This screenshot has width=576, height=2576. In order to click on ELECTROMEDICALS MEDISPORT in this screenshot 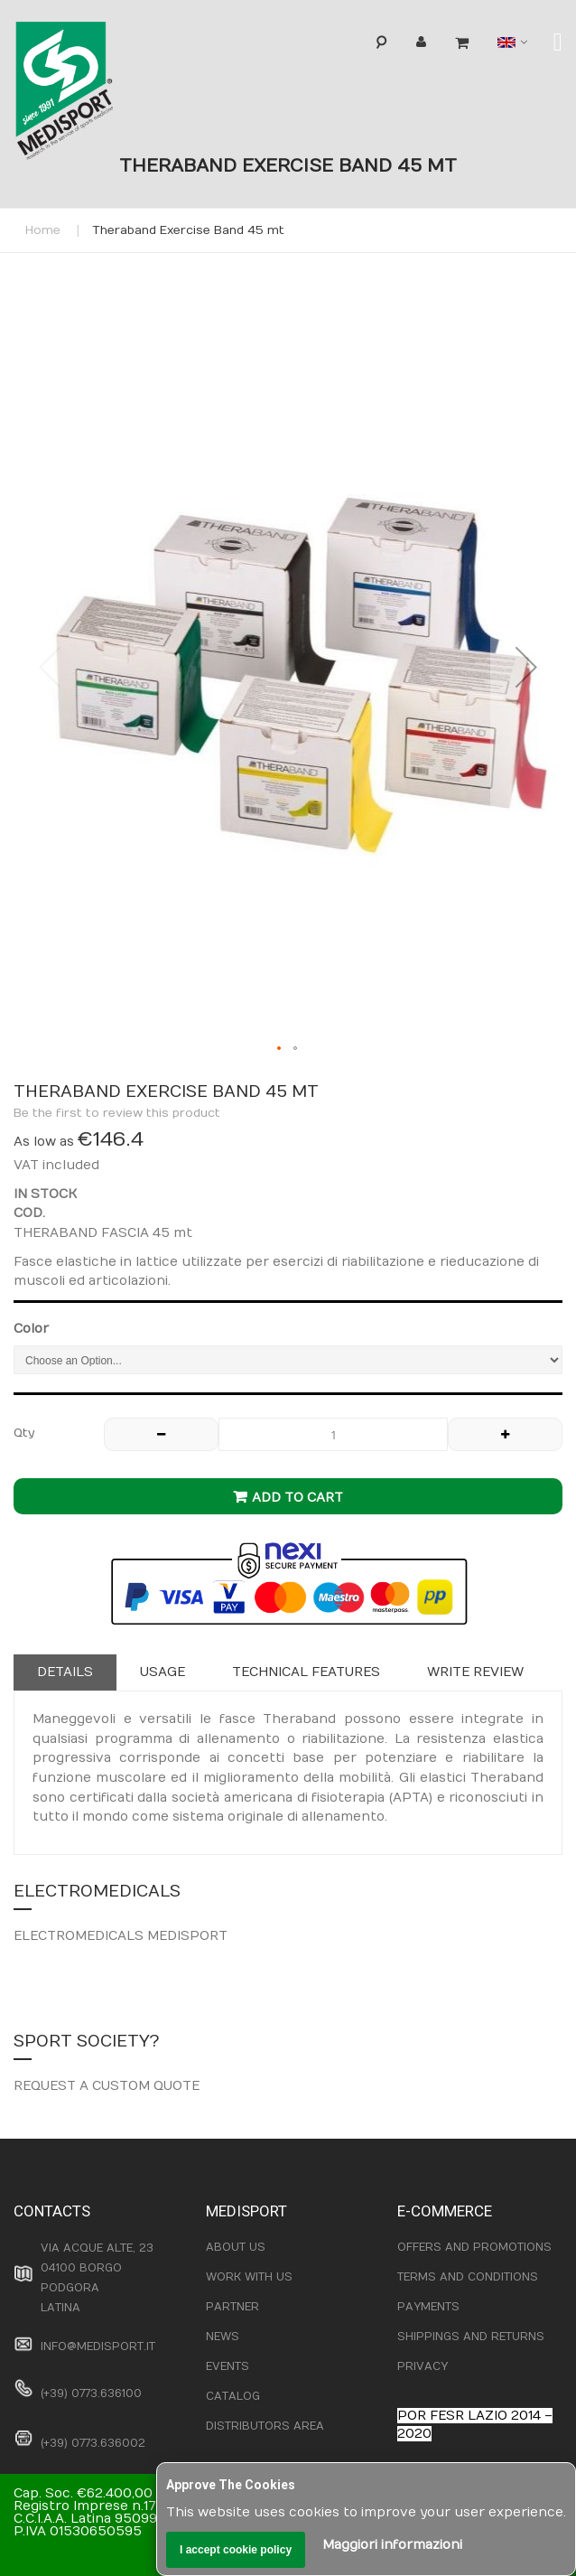, I will do `click(121, 1936)`.